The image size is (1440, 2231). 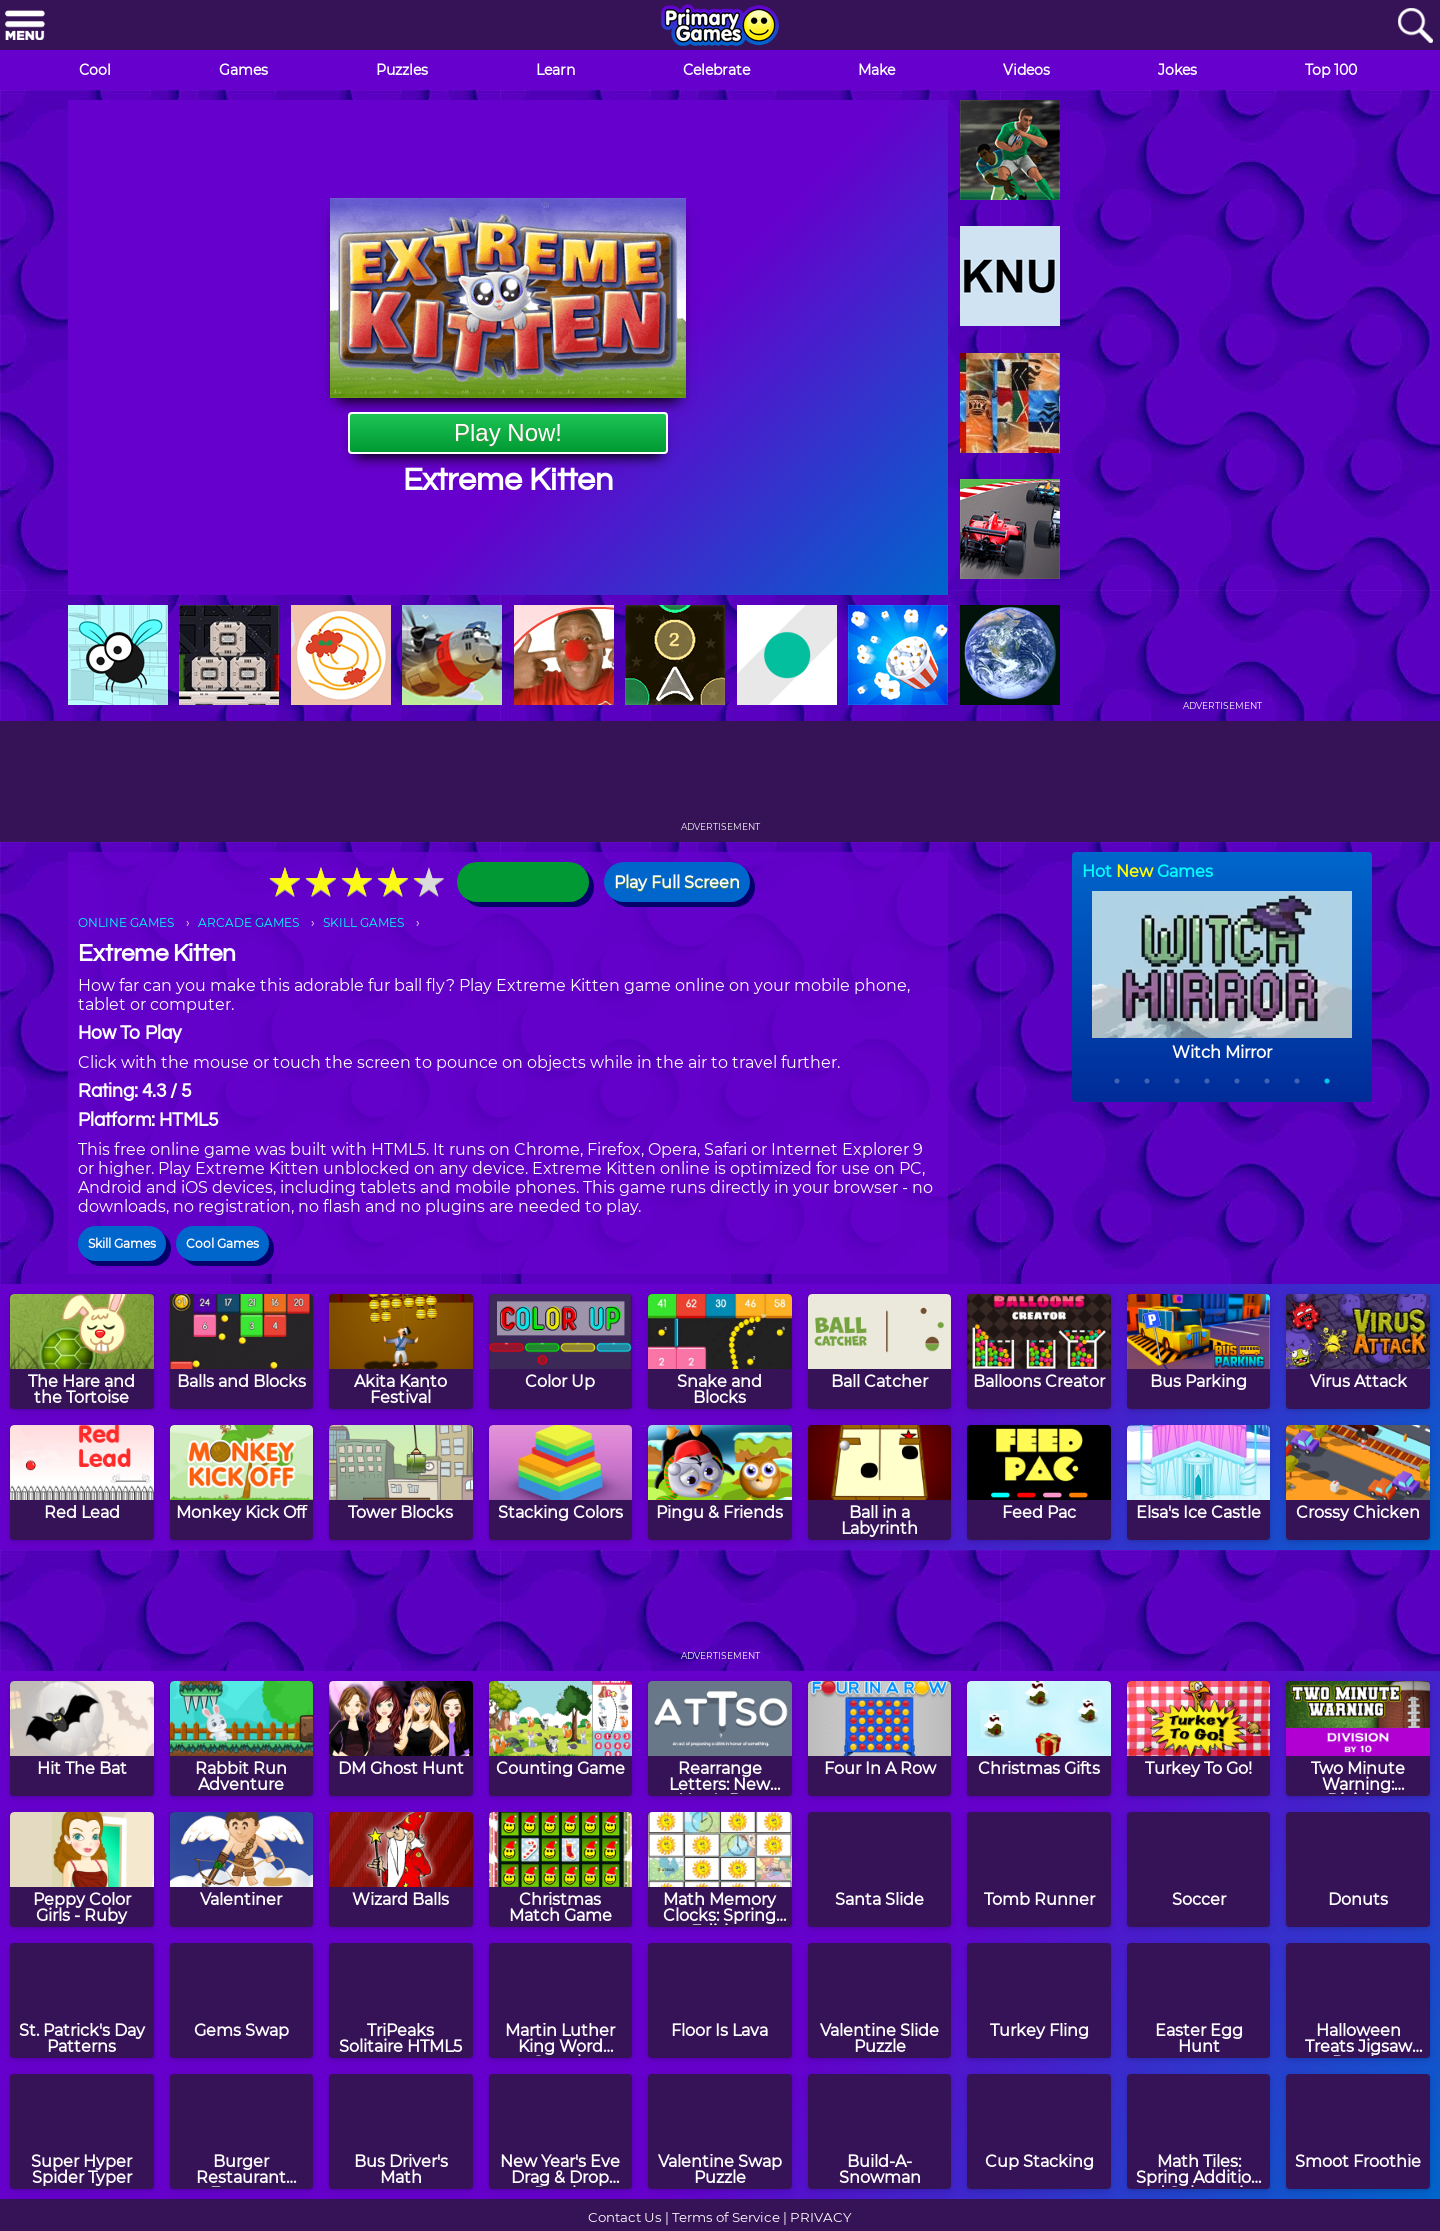 I want to click on [Menu], so click(x=25, y=26).